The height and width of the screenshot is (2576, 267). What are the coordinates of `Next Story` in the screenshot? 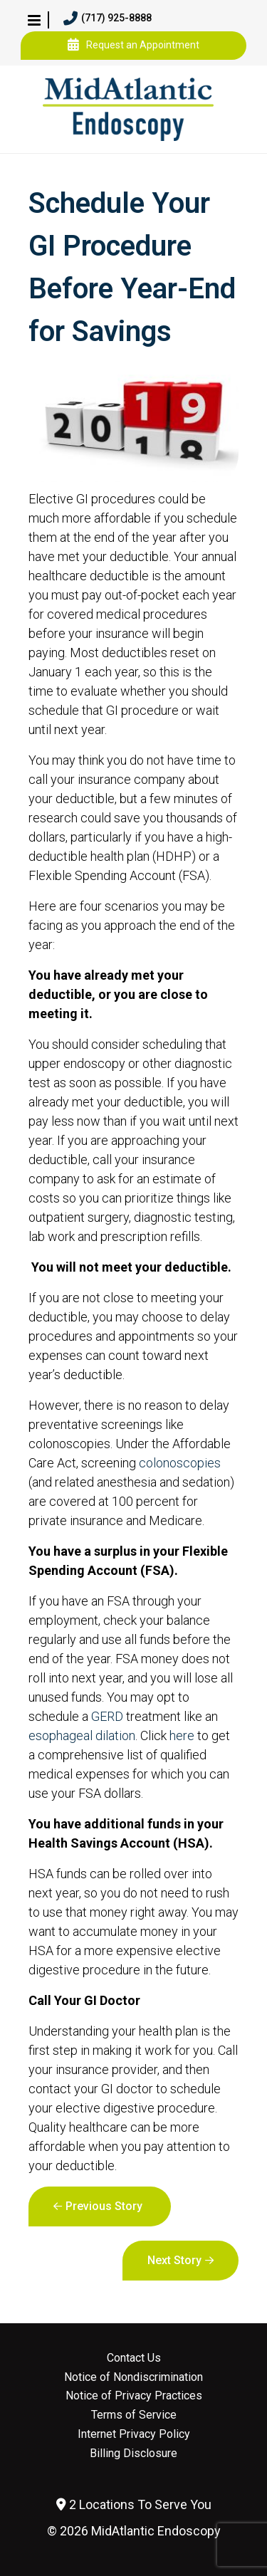 It's located at (174, 2260).